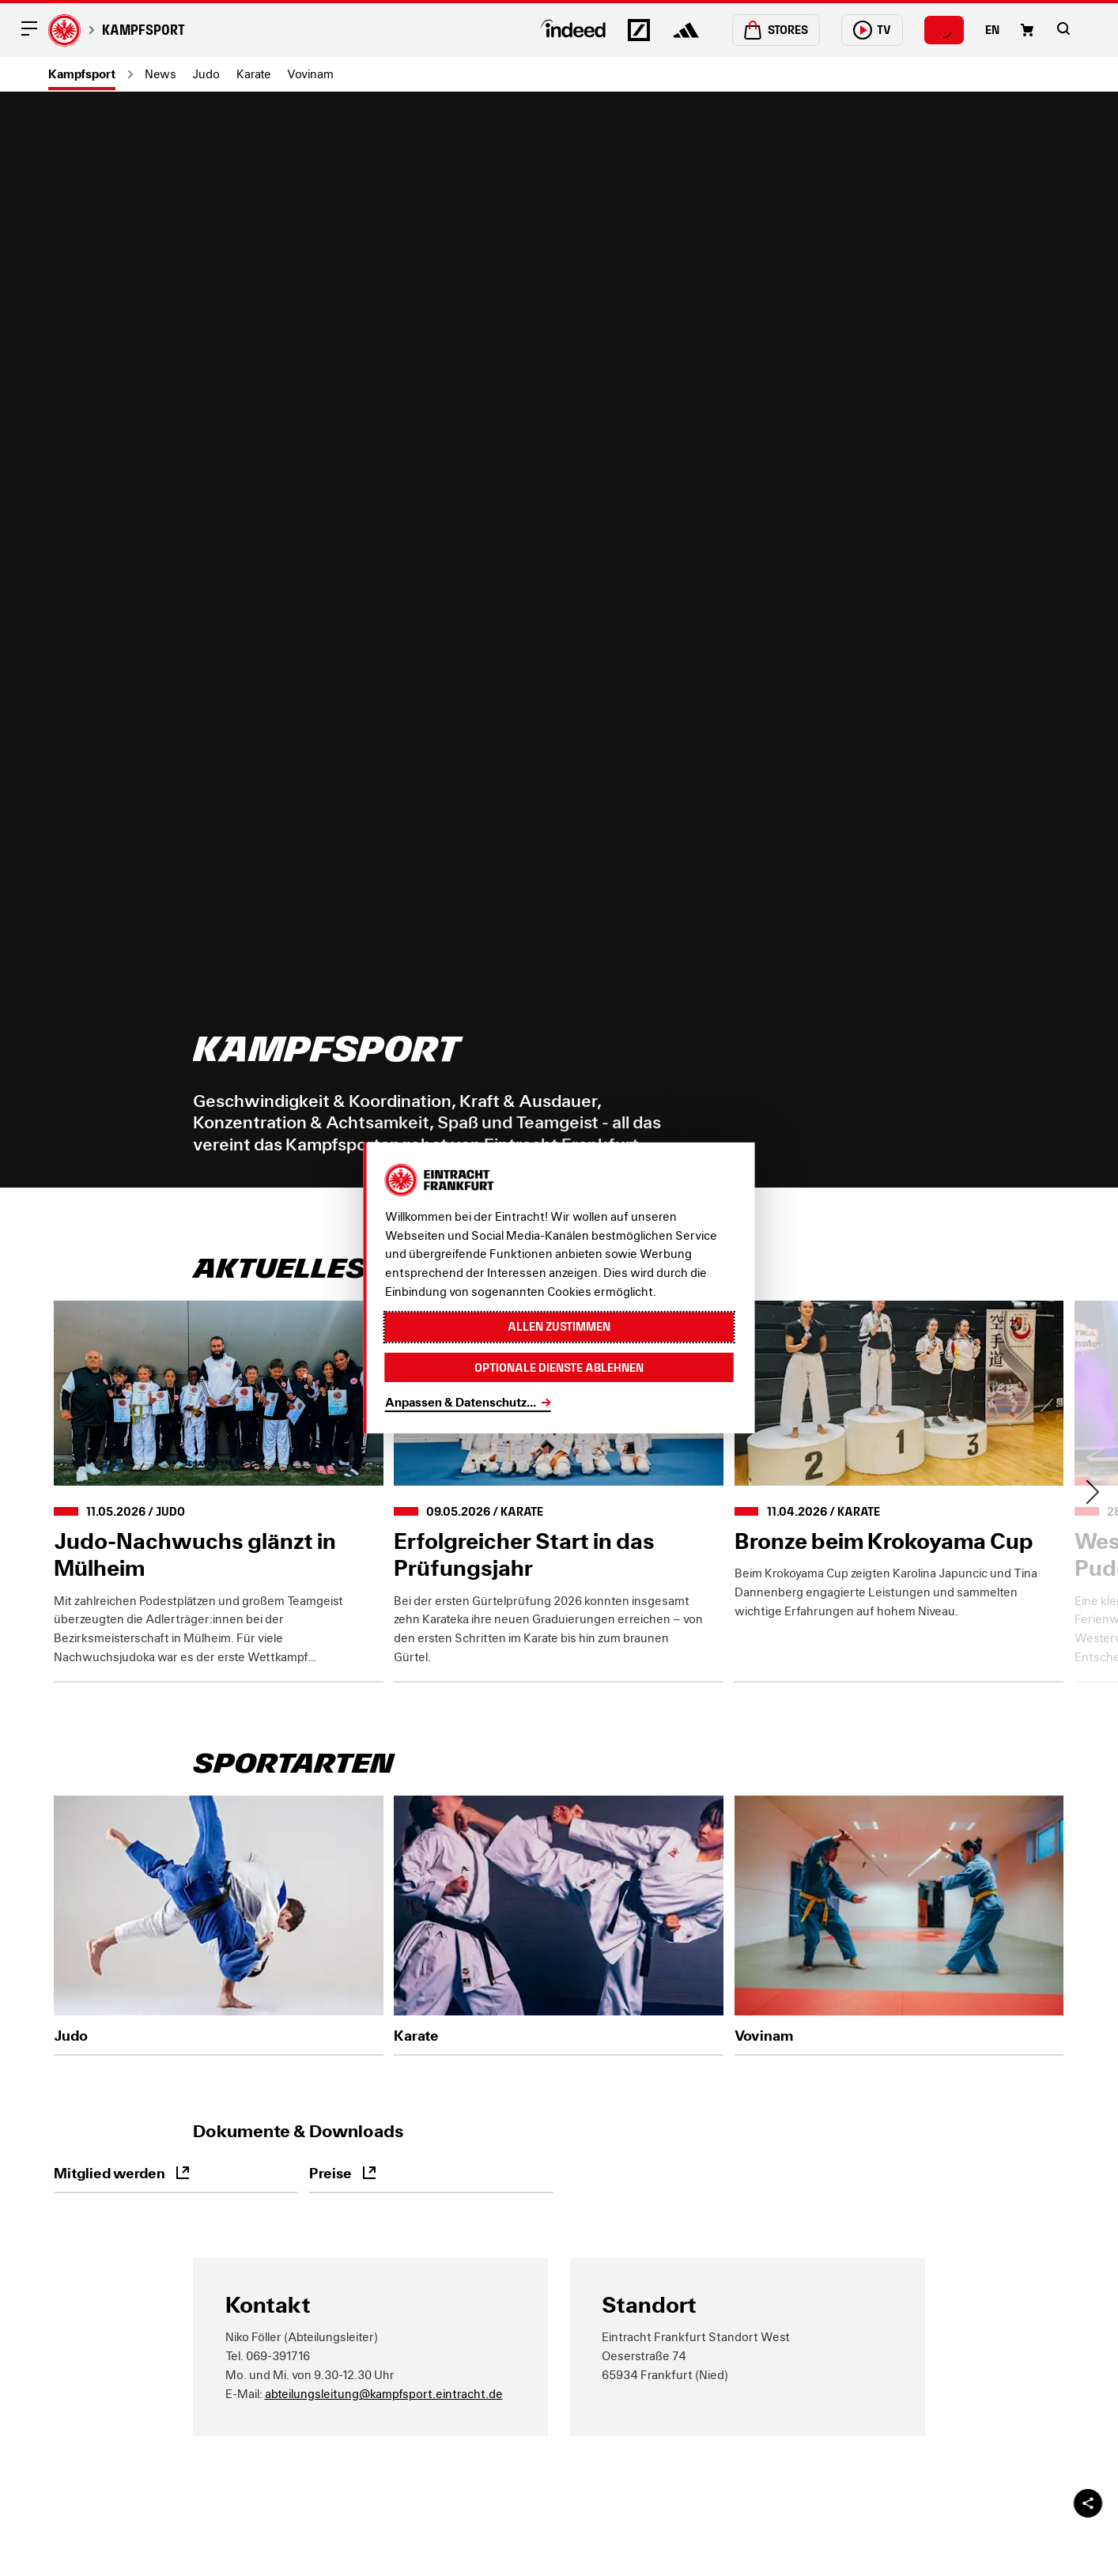 Image resolution: width=1118 pixels, height=2576 pixels. What do you see at coordinates (384, 2393) in the screenshot?
I see `abteilungsleitung@kampfsport.eintracht.de` at bounding box center [384, 2393].